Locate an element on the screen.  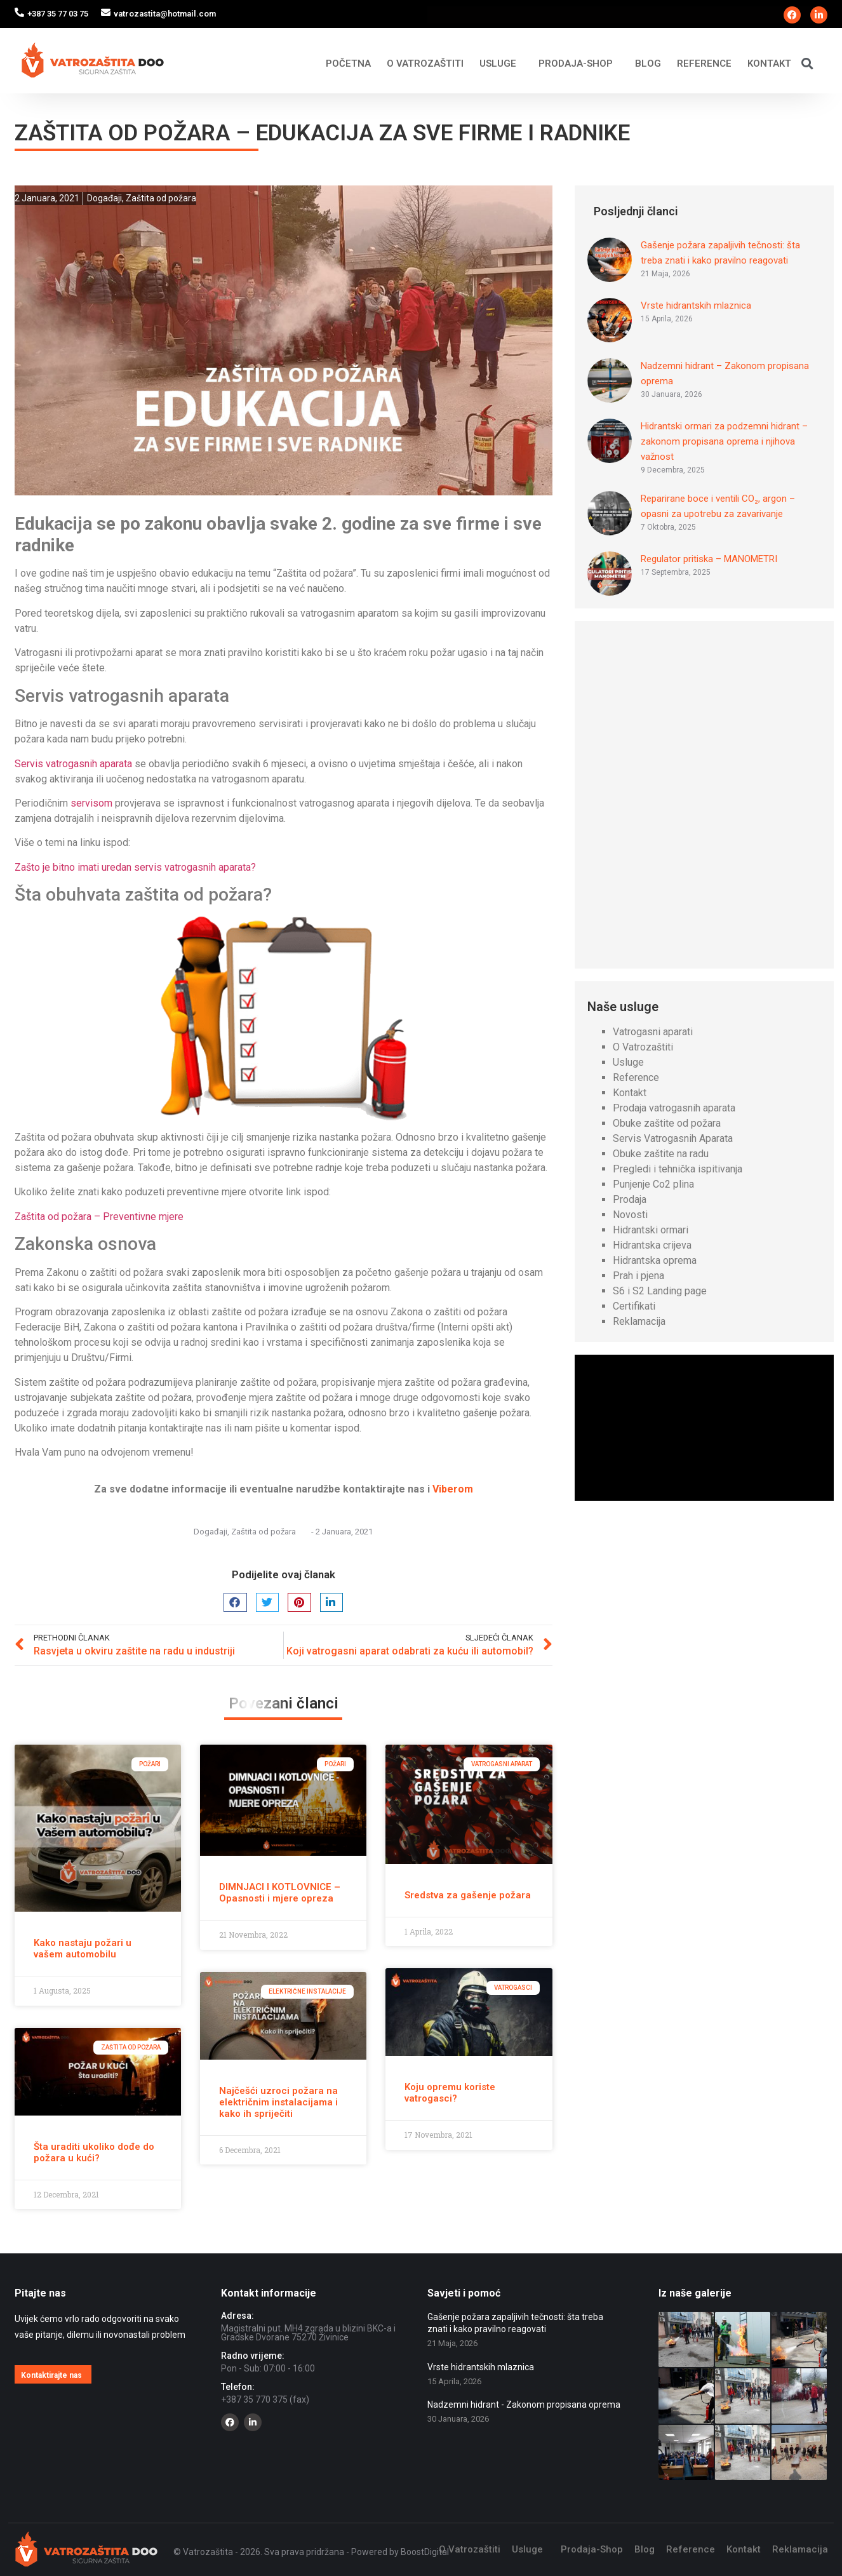
Hidrantska crijeva is located at coordinates (652, 1245).